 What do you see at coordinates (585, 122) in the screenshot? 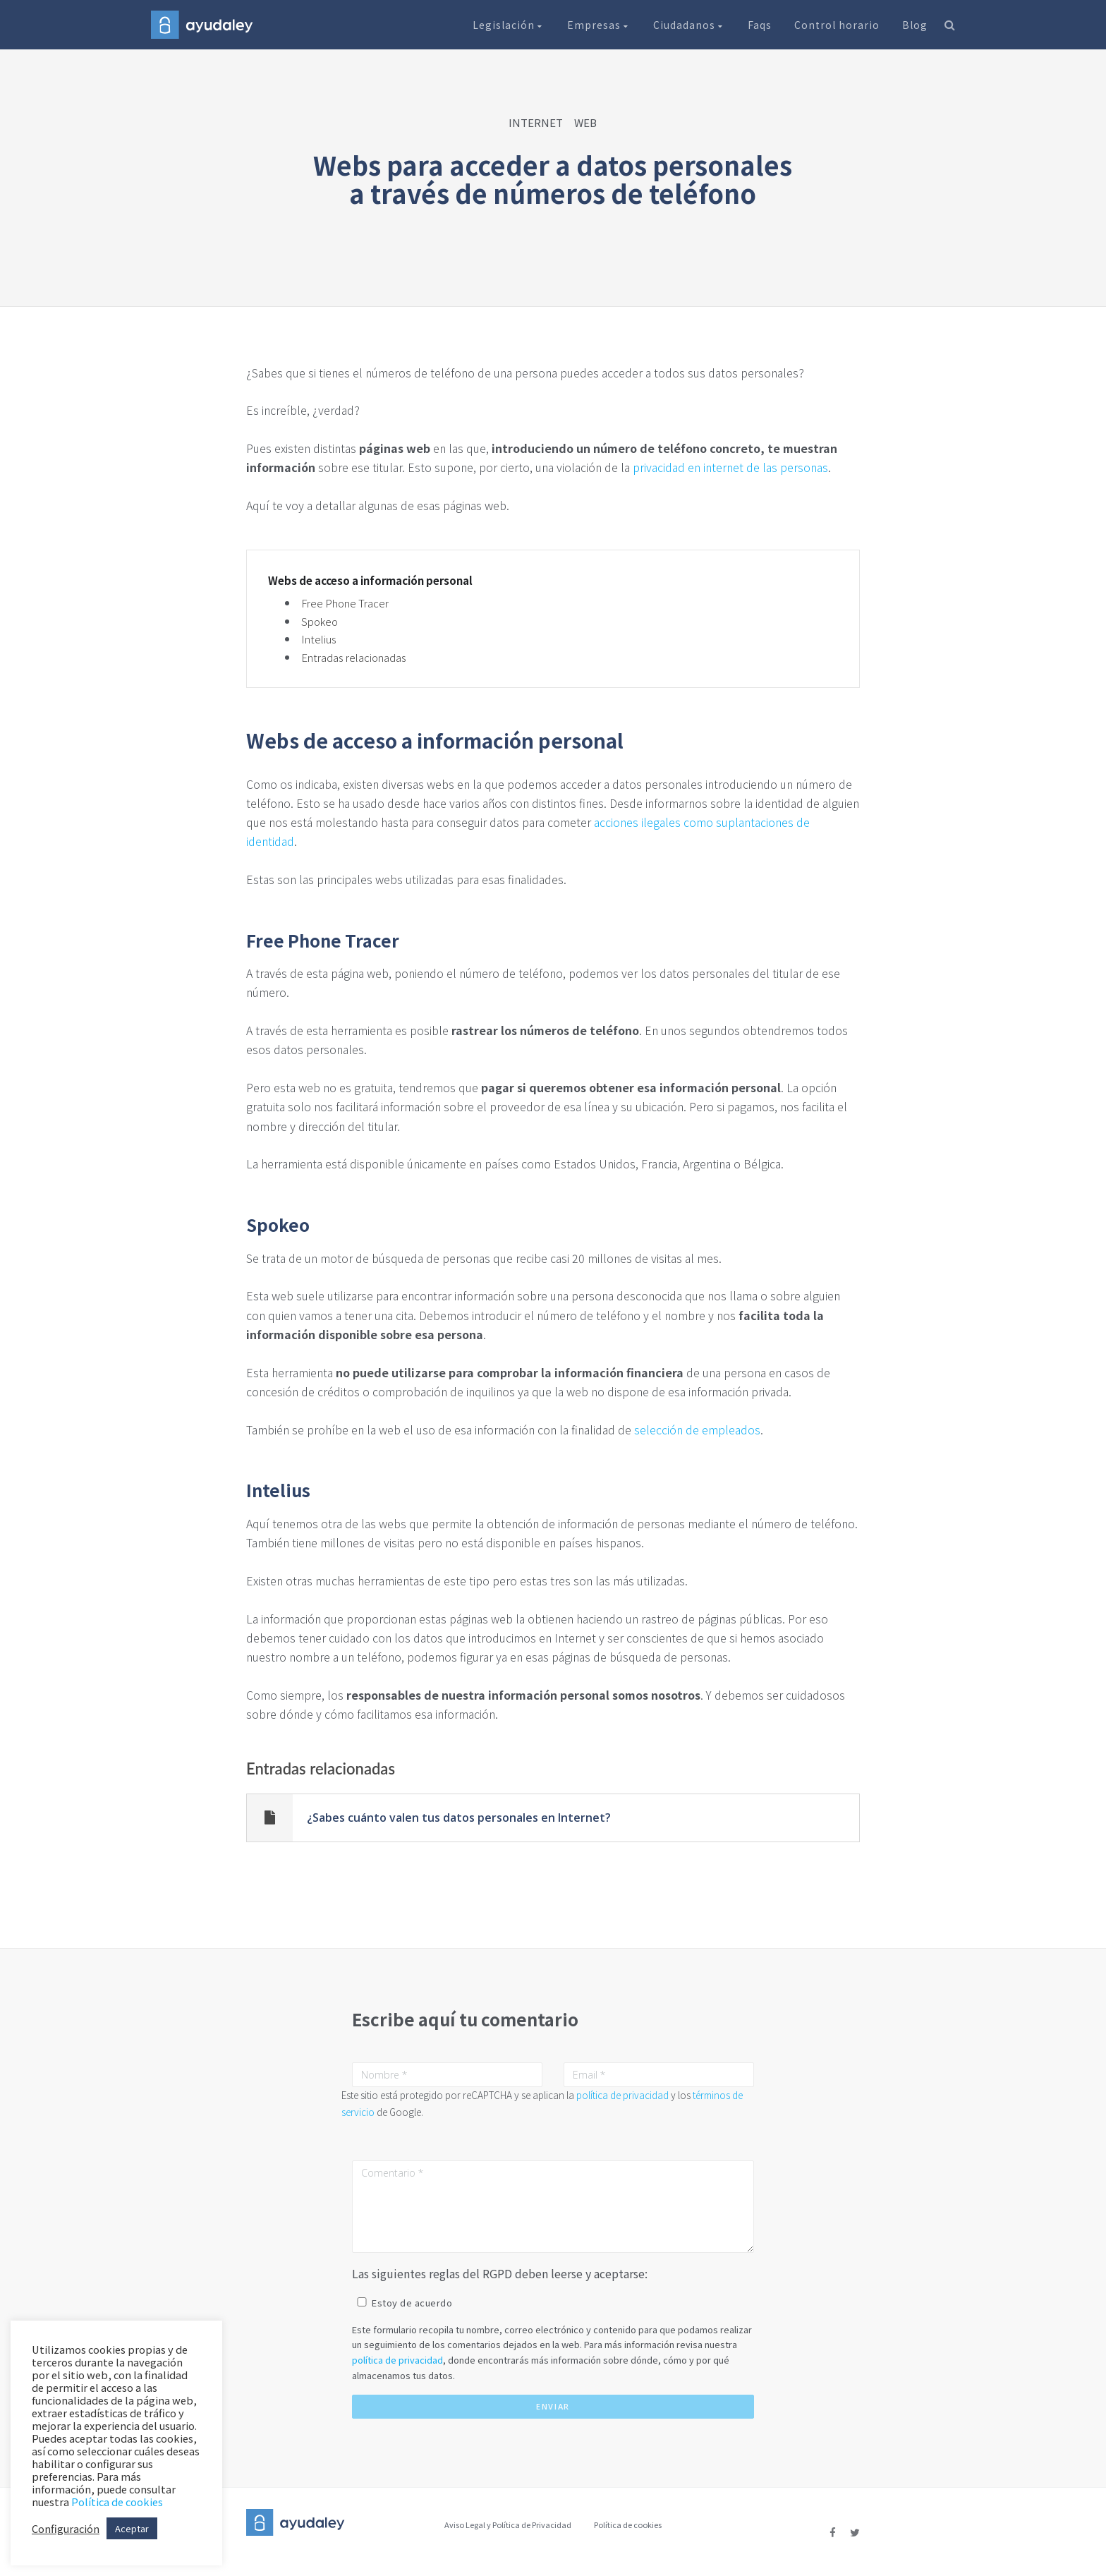
I see `WEB` at bounding box center [585, 122].